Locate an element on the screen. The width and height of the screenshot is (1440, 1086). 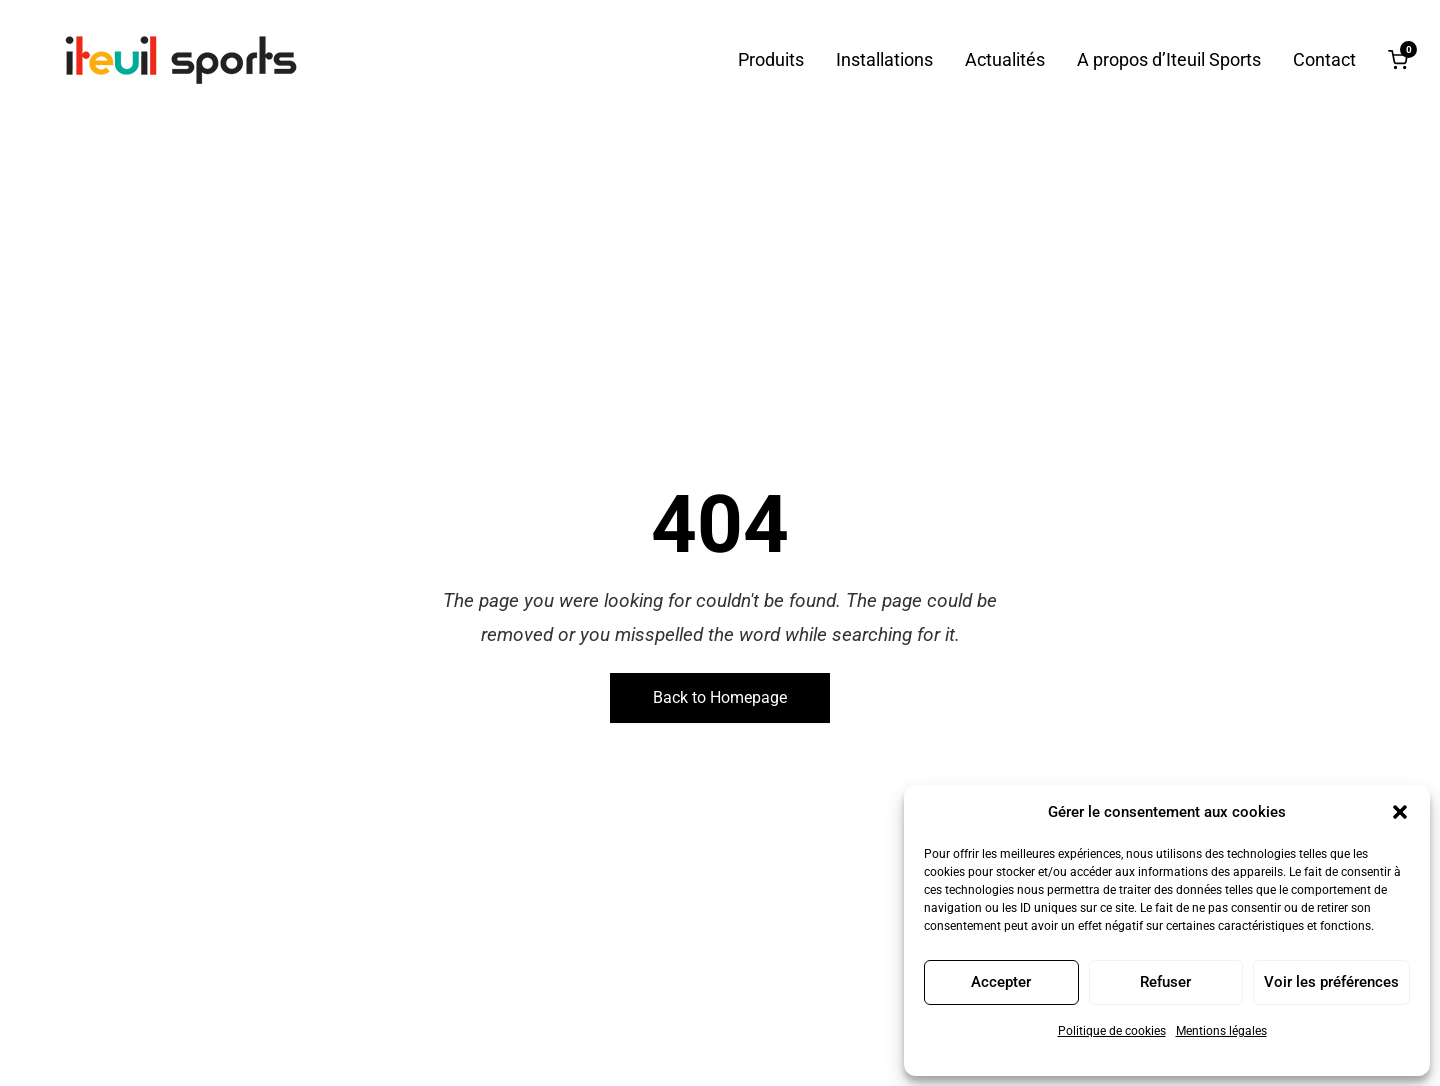
Accepter is located at coordinates (1001, 982).